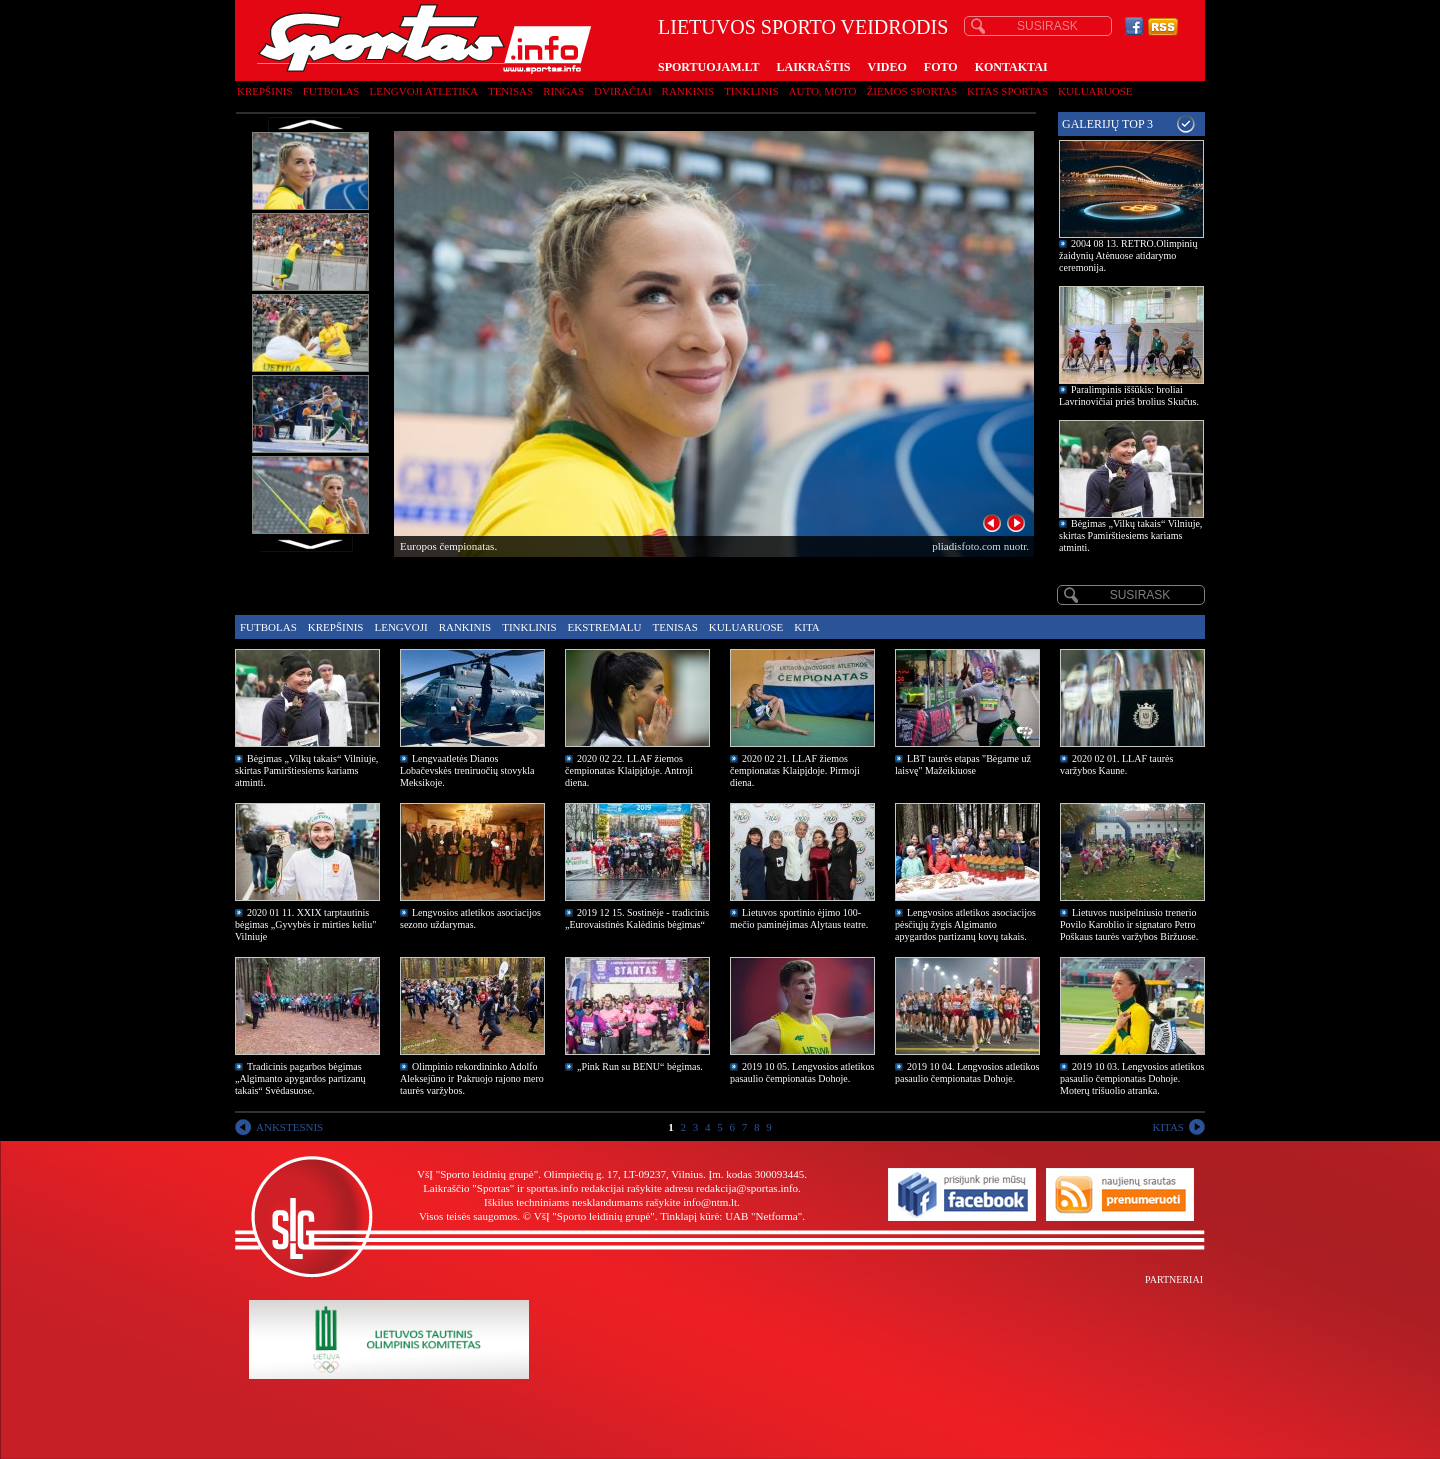 The height and width of the screenshot is (1459, 1440). What do you see at coordinates (1011, 67) in the screenshot?
I see `KONTAKTAI` at bounding box center [1011, 67].